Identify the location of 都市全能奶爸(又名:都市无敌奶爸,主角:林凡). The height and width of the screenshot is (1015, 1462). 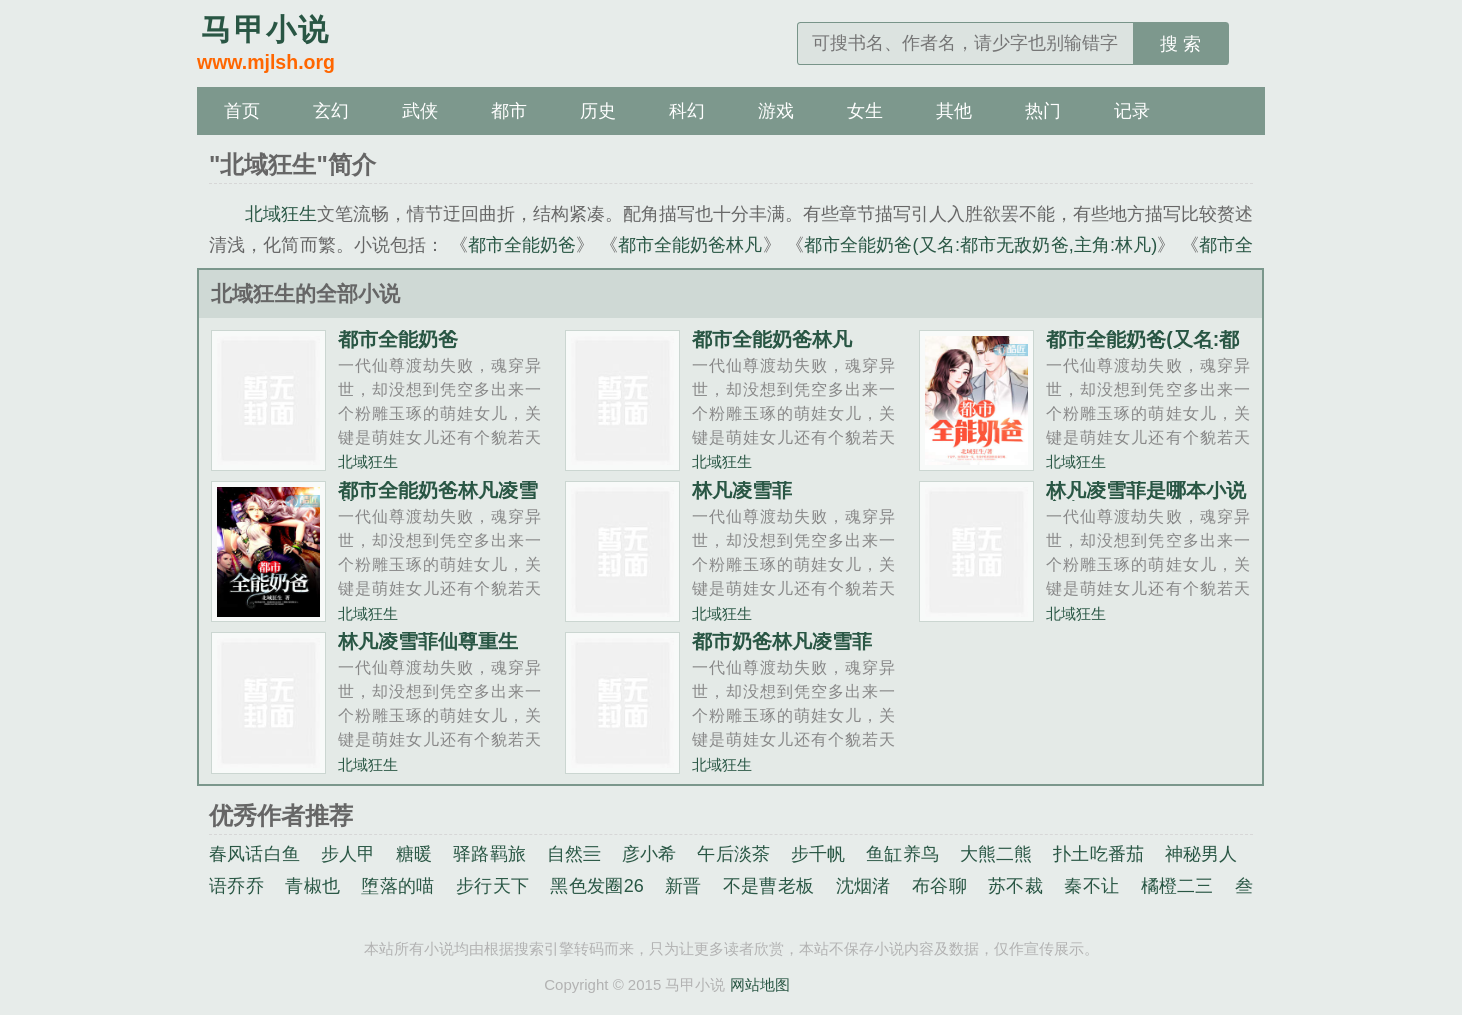
(980, 245).